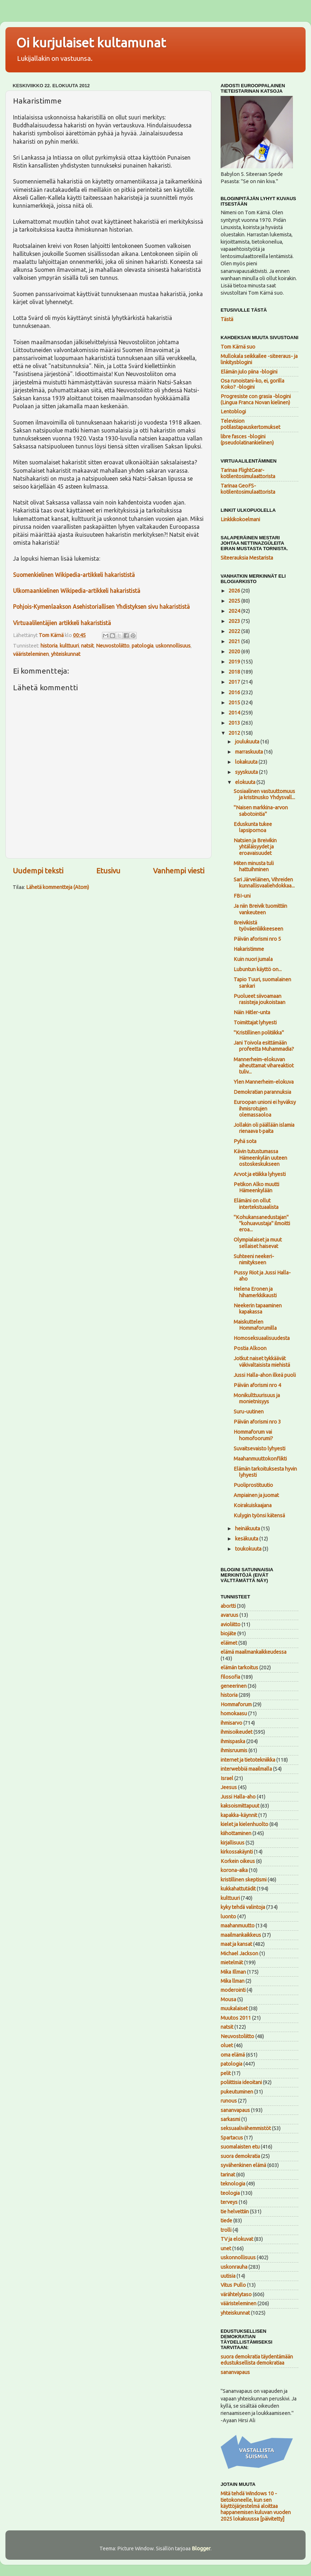 The image size is (311, 2576). I want to click on suora demokratia, so click(240, 2156).